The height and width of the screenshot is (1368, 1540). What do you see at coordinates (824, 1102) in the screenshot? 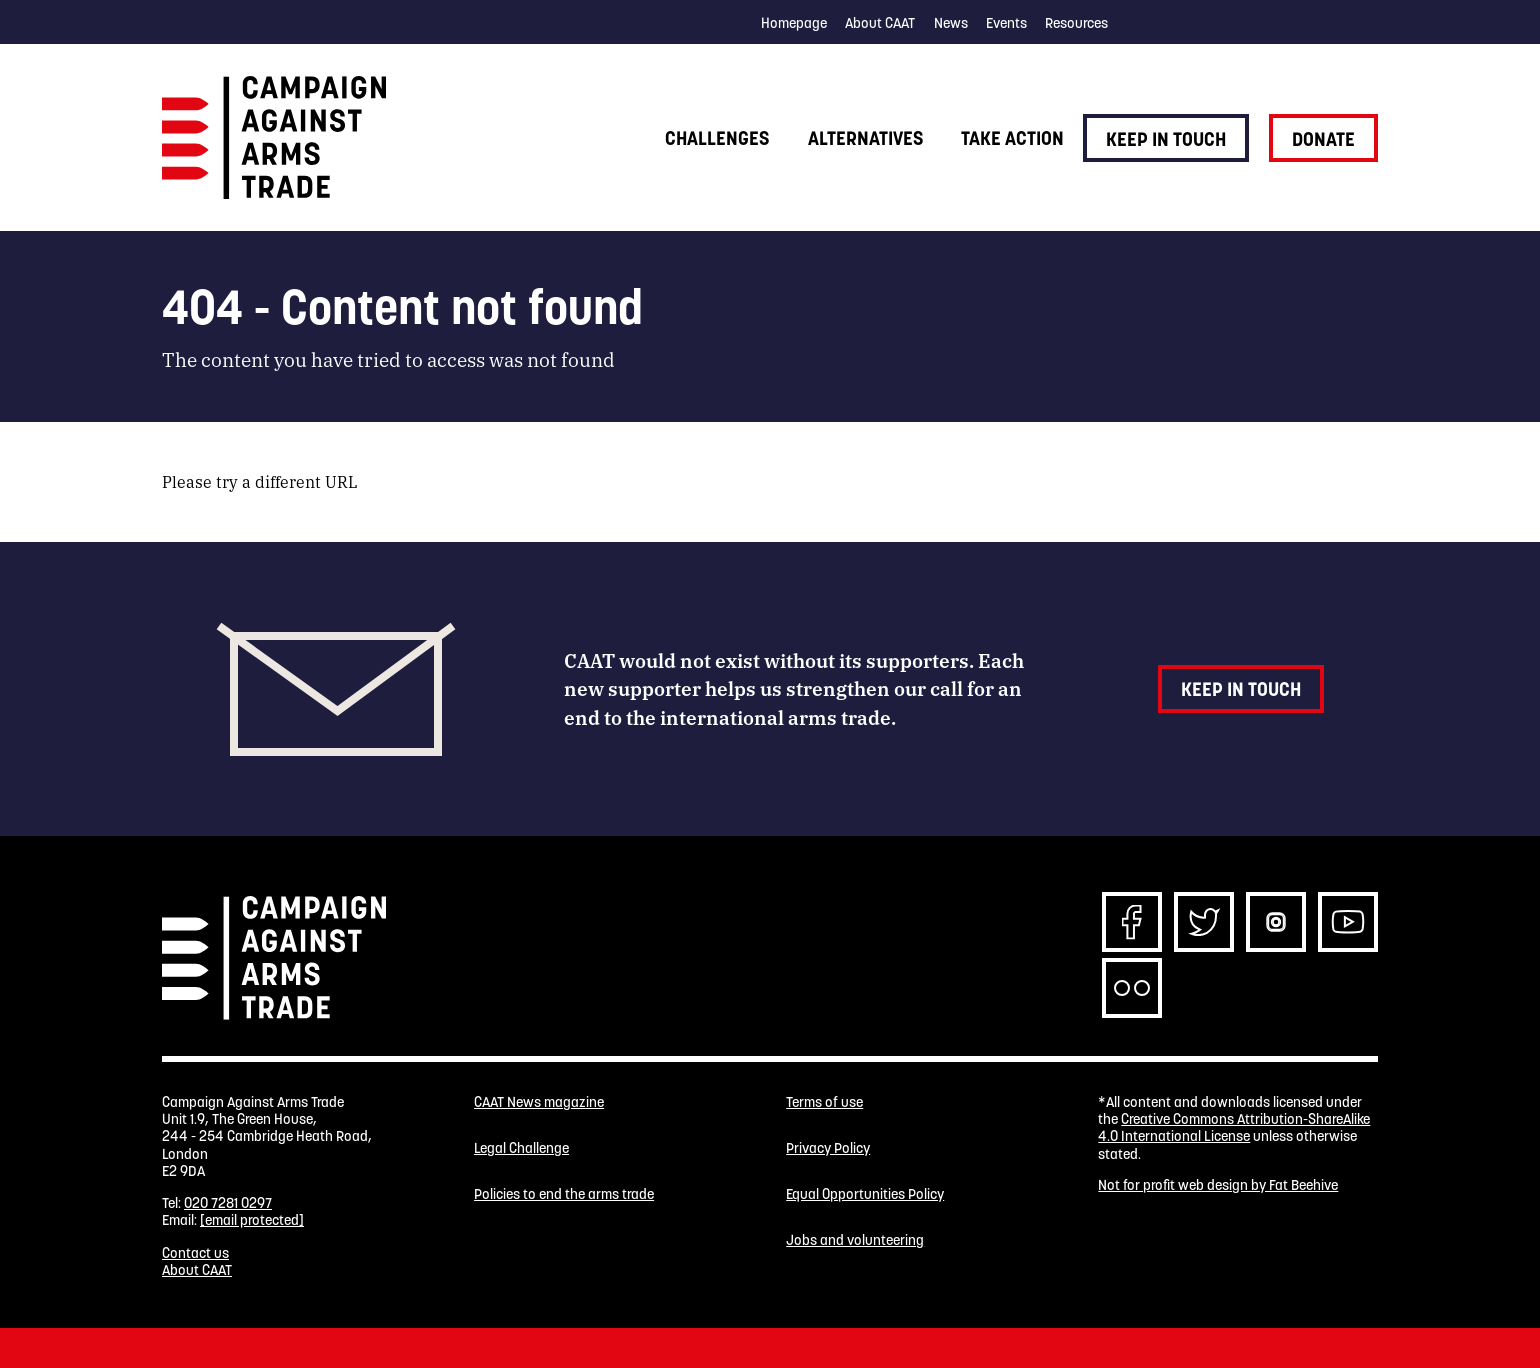
I see `Terms of use` at bounding box center [824, 1102].